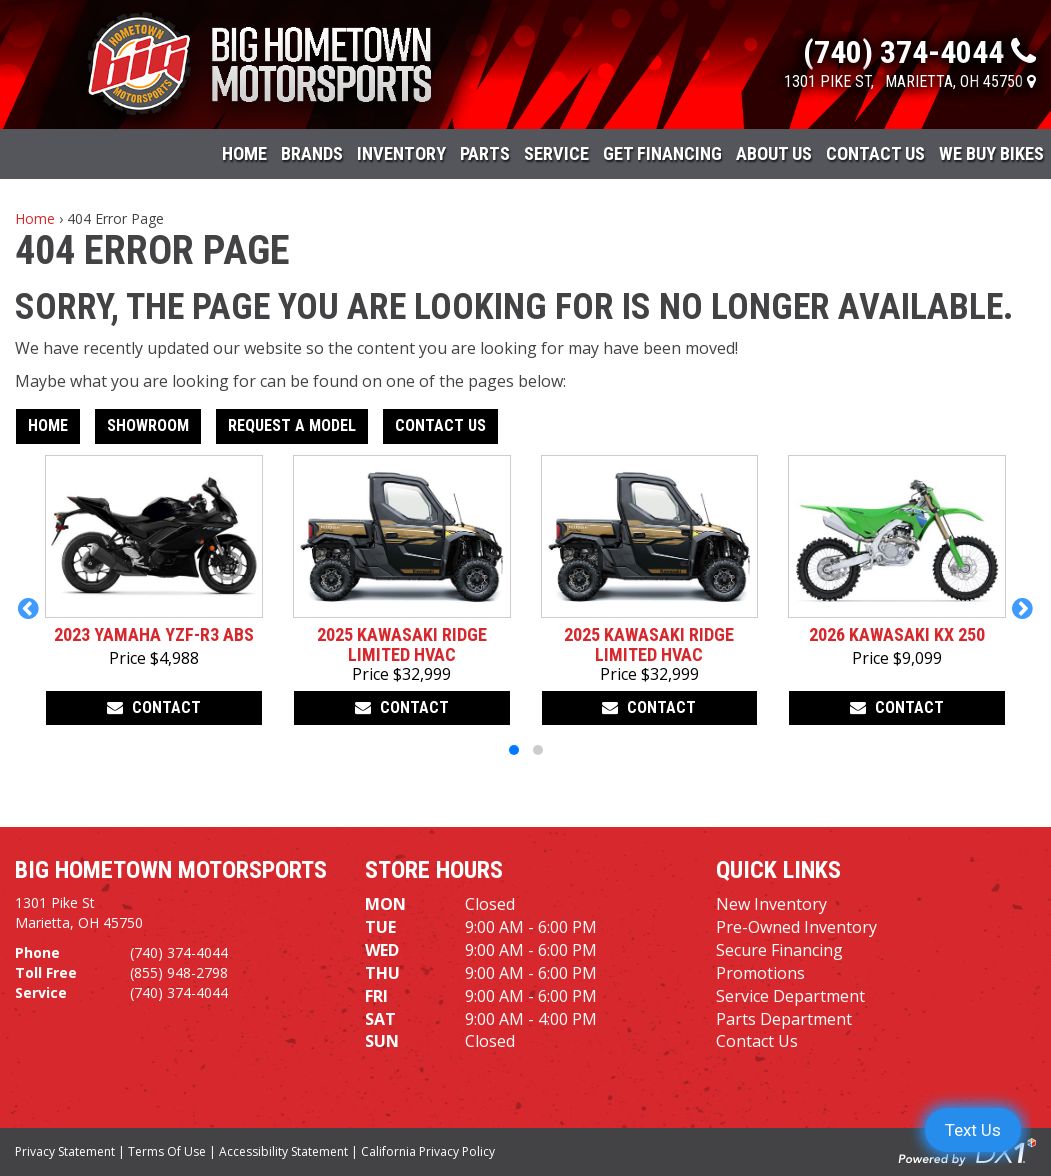 This screenshot has width=1051, height=1176. Describe the element at coordinates (28, 608) in the screenshot. I see `[button]` at that location.